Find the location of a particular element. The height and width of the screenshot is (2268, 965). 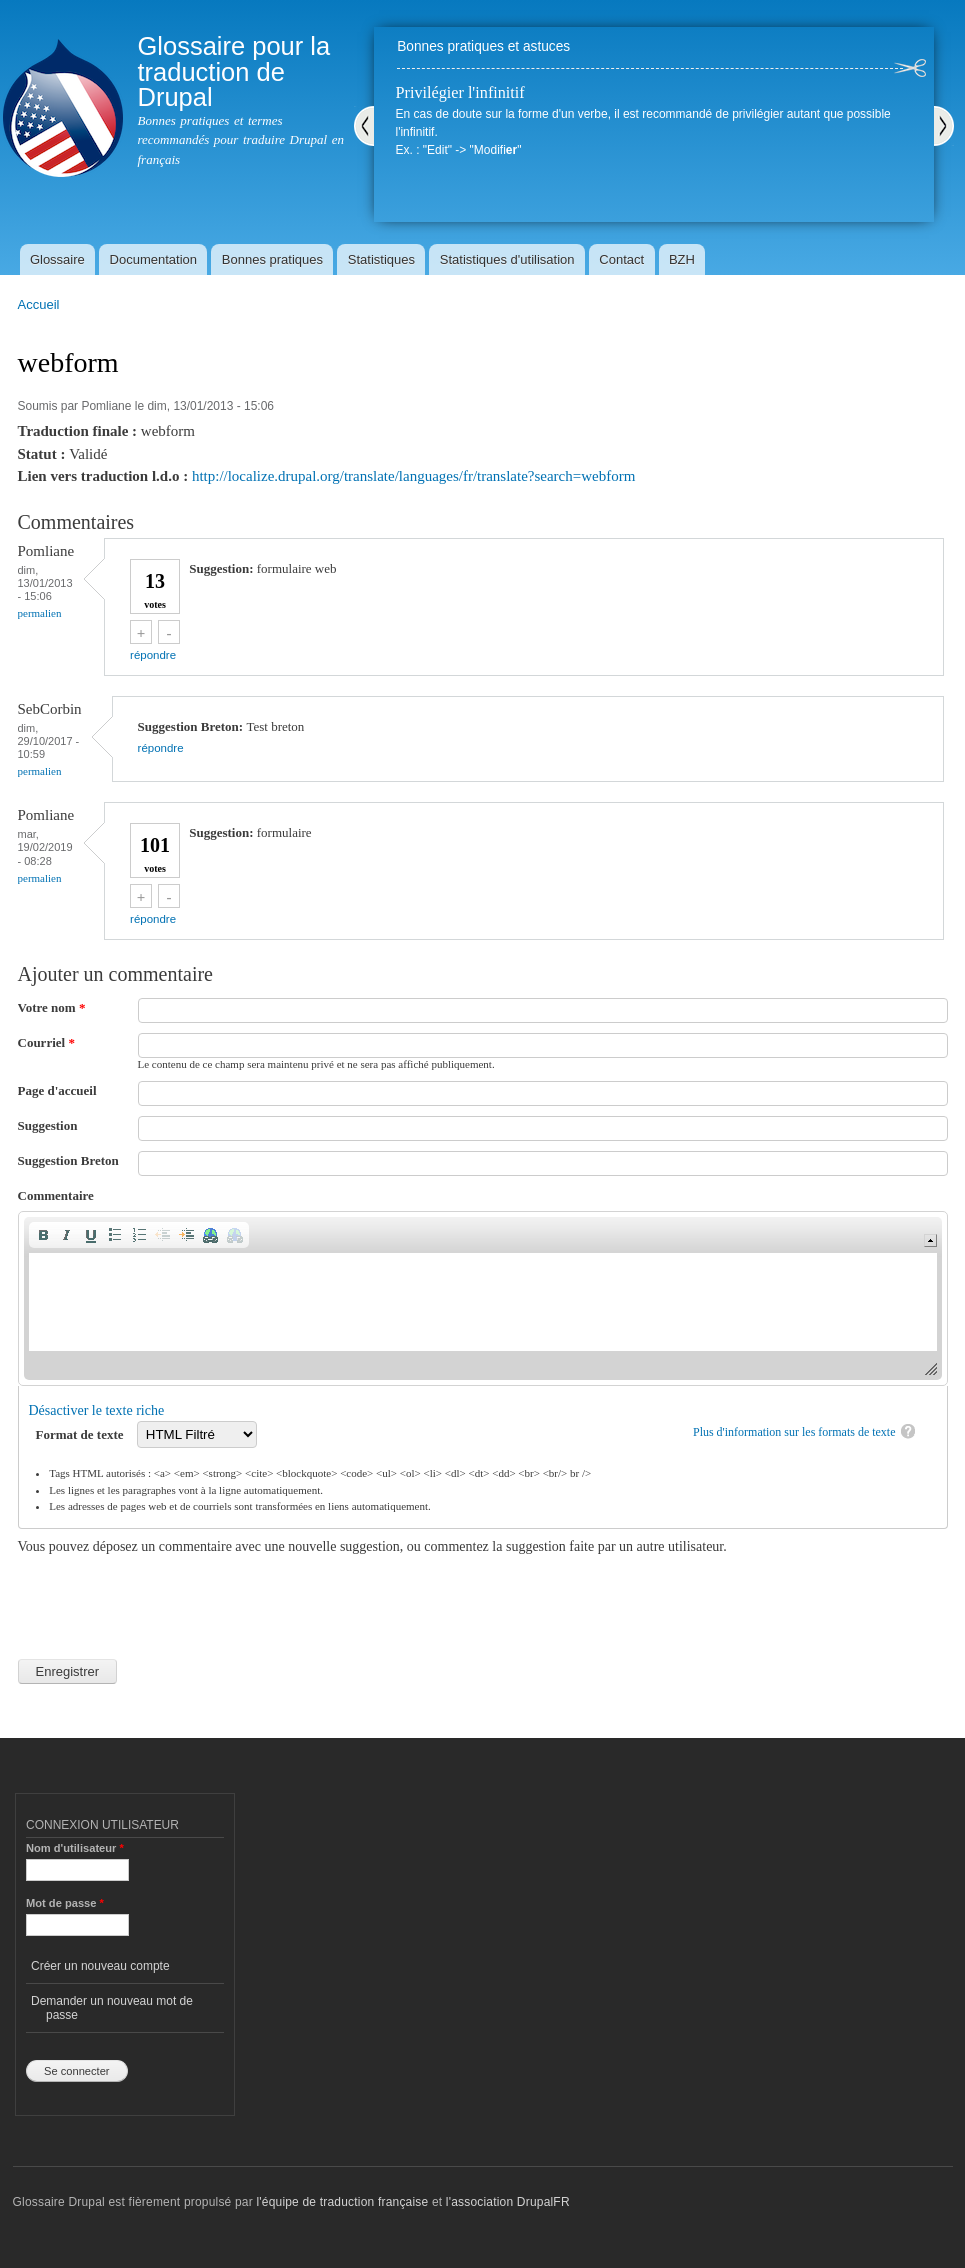

Suivant is located at coordinates (944, 126).